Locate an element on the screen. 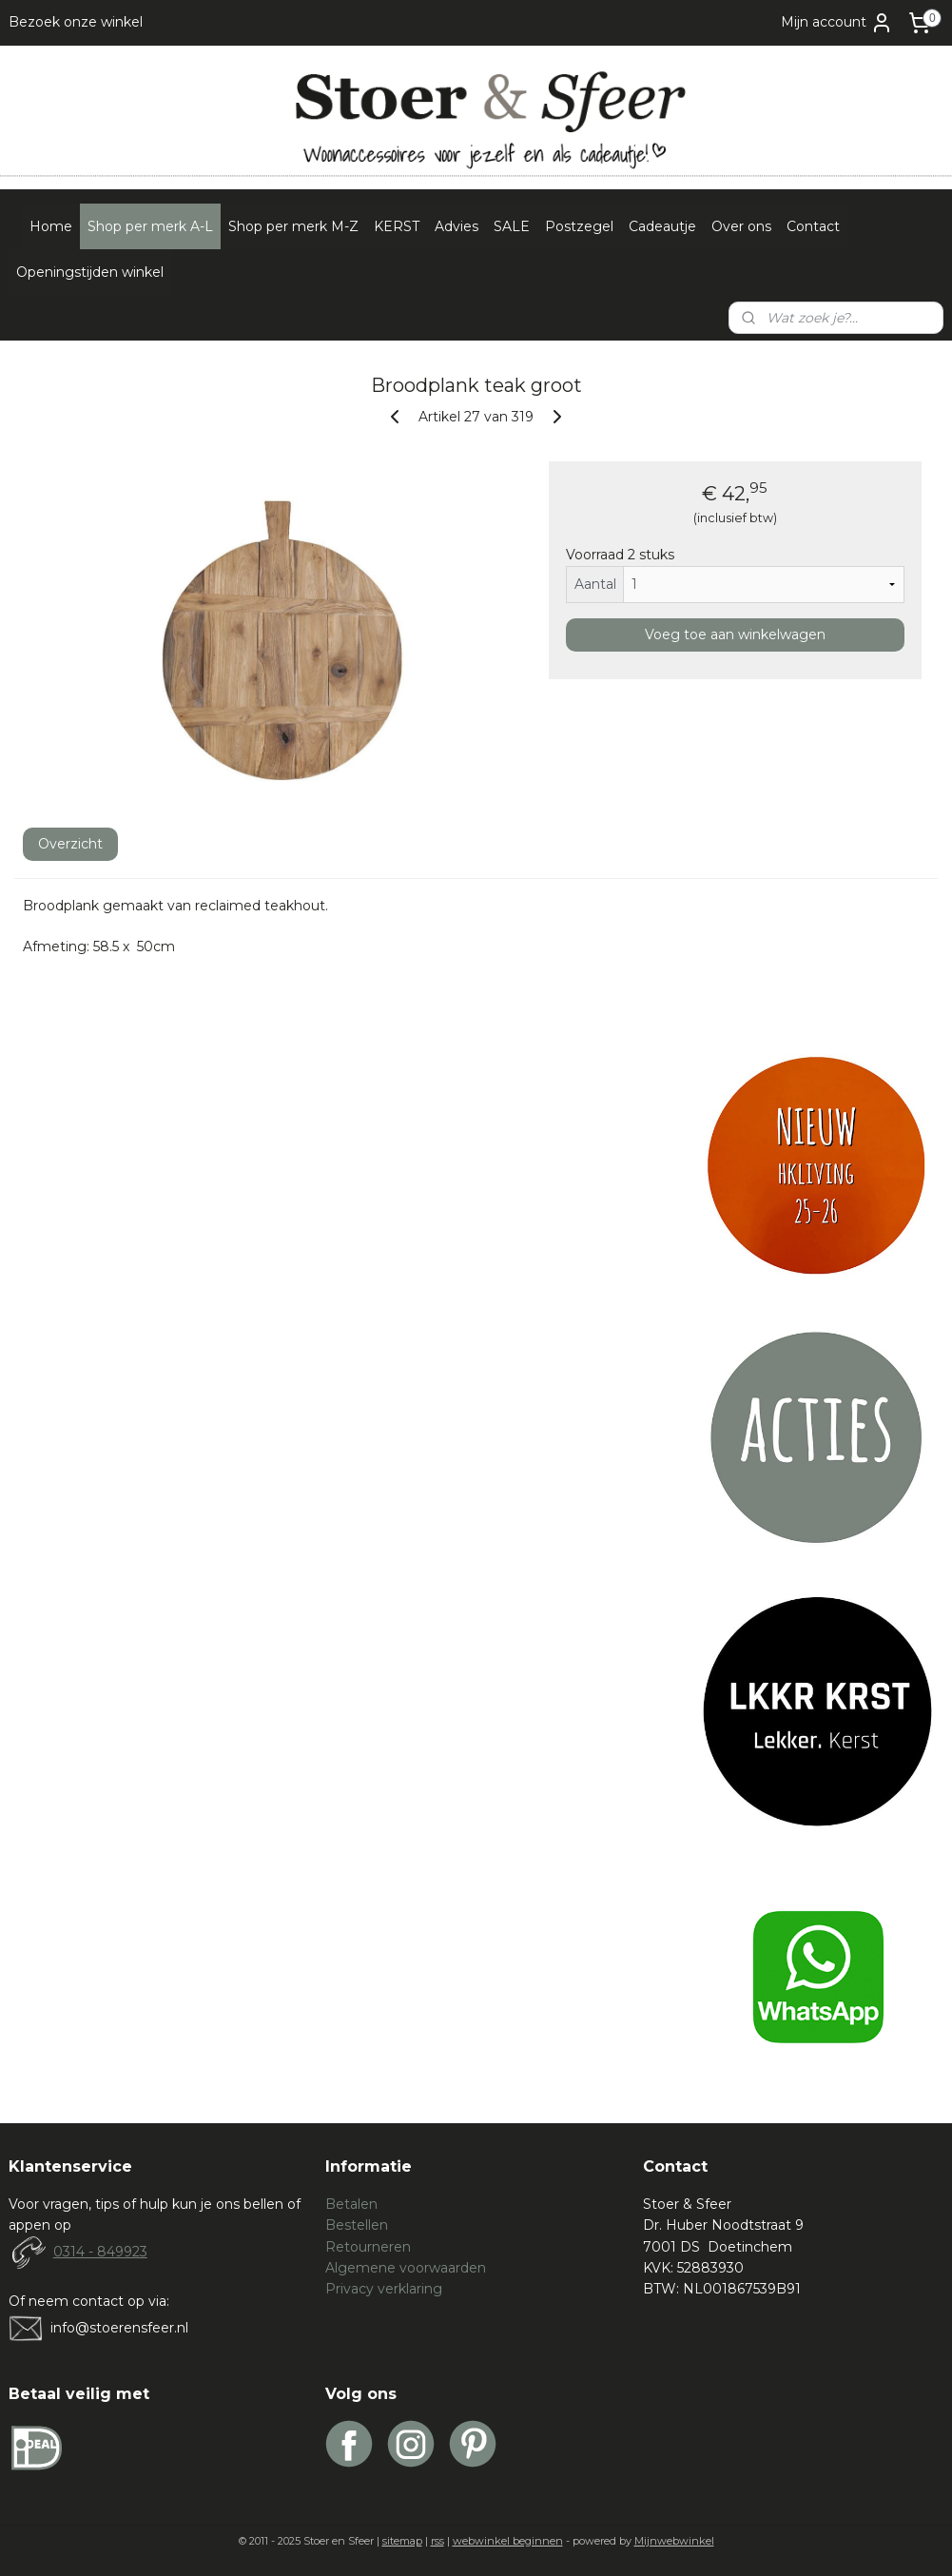  Overzicht is located at coordinates (70, 843).